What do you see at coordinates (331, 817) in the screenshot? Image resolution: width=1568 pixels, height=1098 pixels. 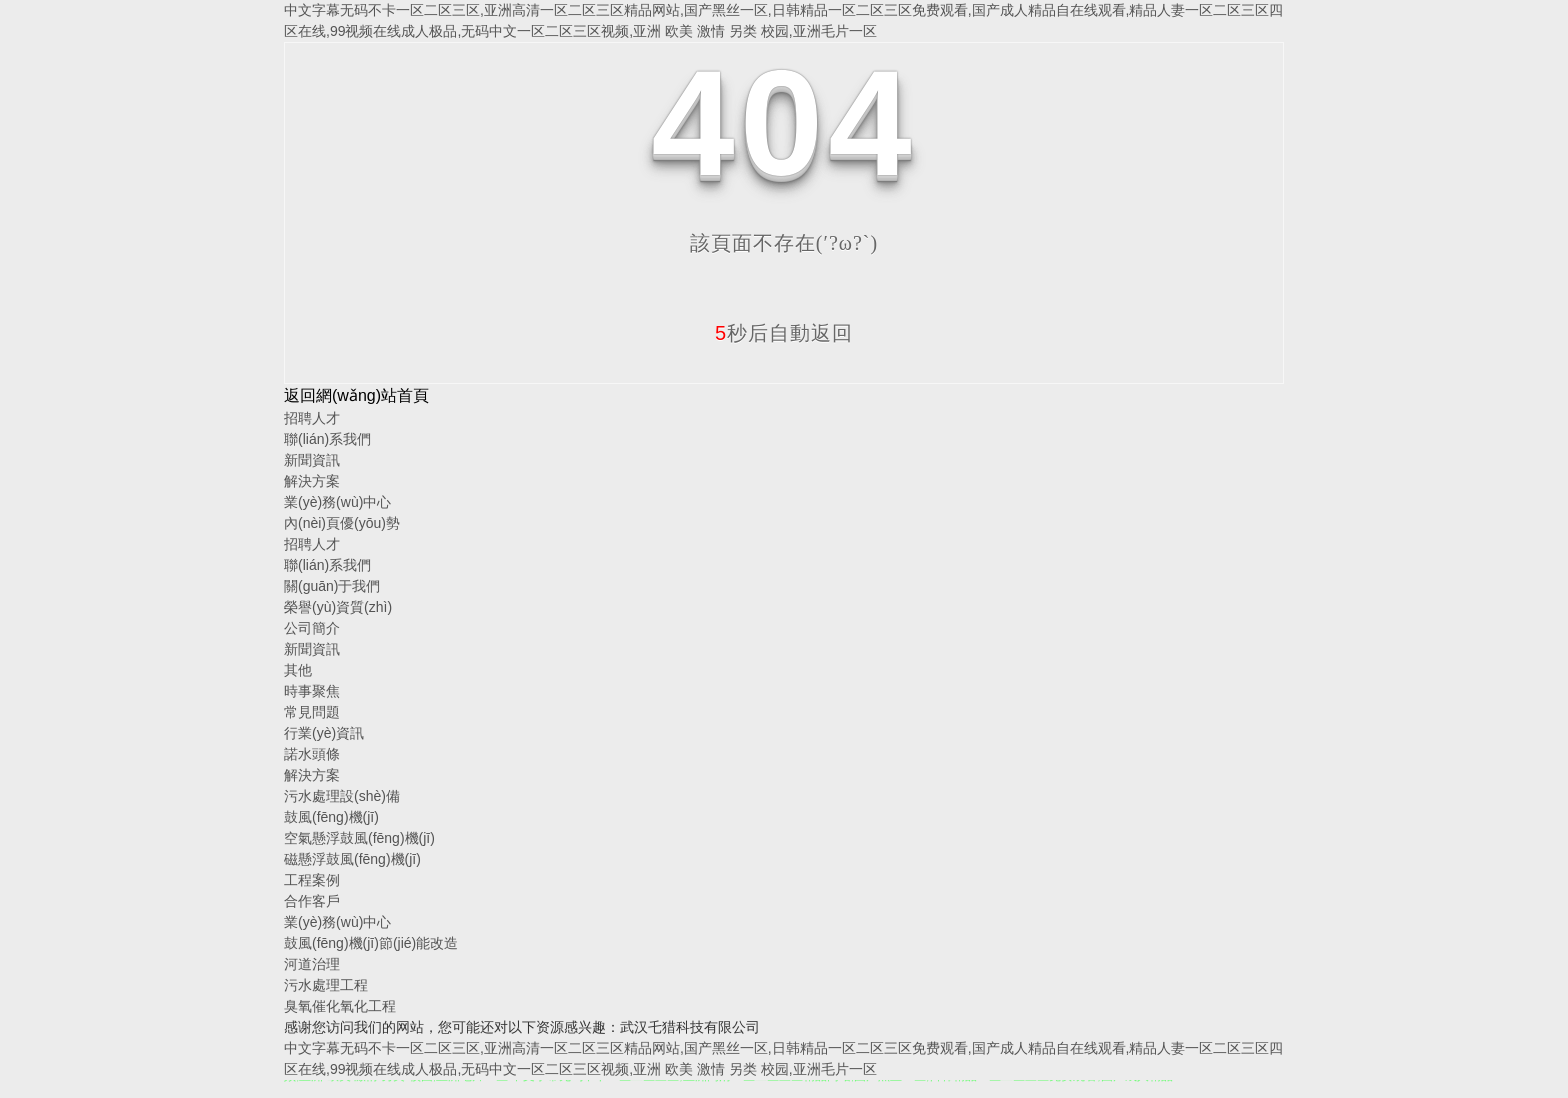 I see `鼓風(fēng)機(jī)` at bounding box center [331, 817].